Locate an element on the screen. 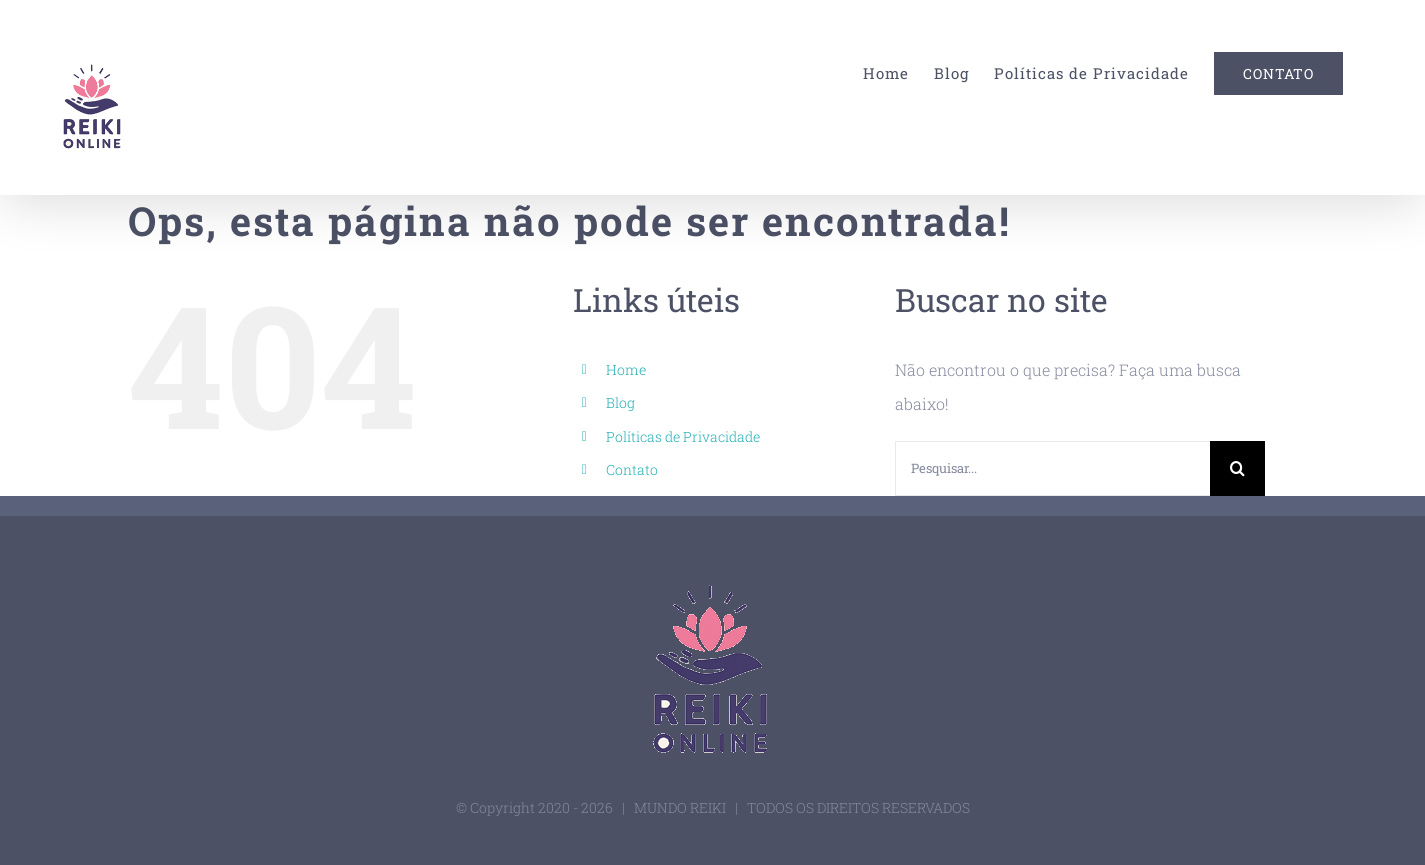  Blog is located at coordinates (620, 402).